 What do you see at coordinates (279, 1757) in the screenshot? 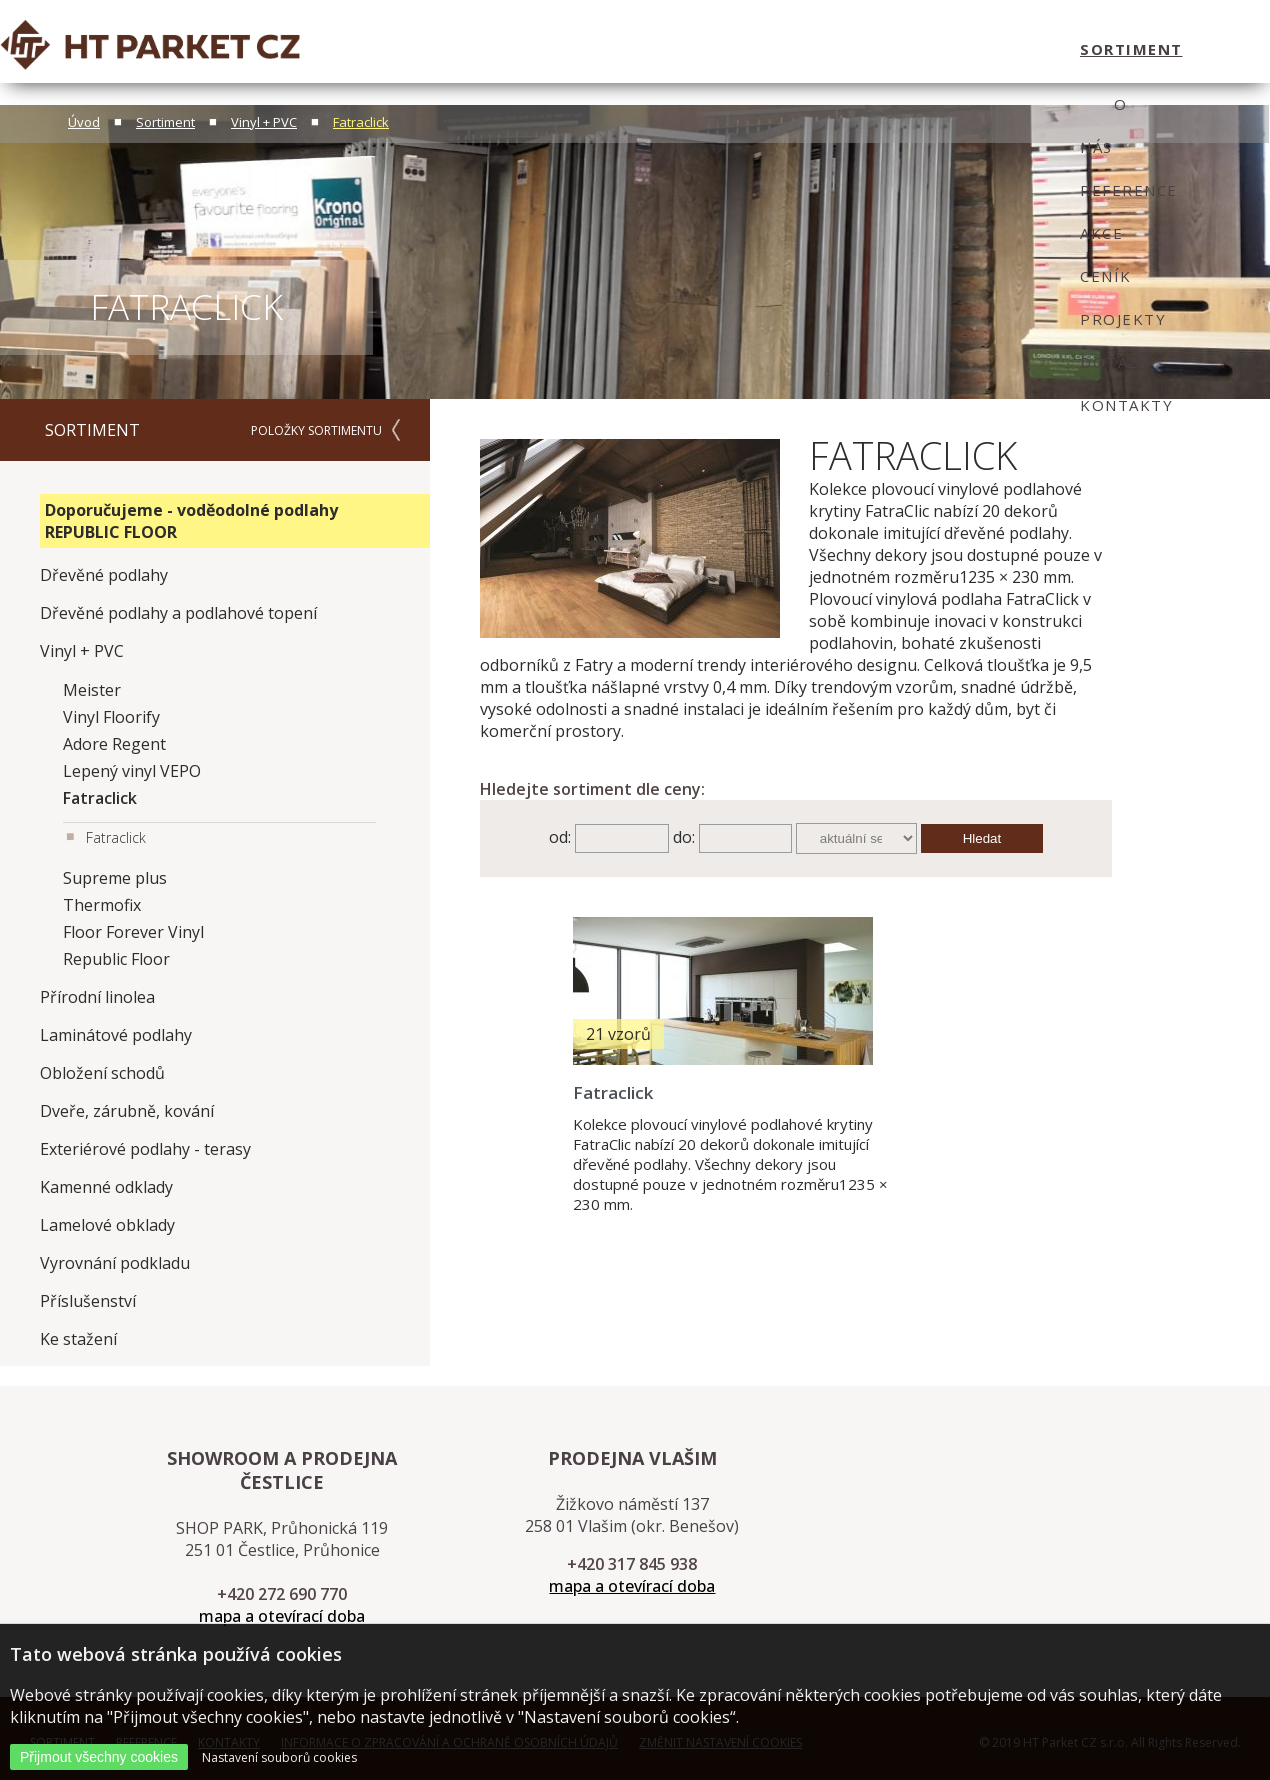
I see `Nastavení souborů cookies` at bounding box center [279, 1757].